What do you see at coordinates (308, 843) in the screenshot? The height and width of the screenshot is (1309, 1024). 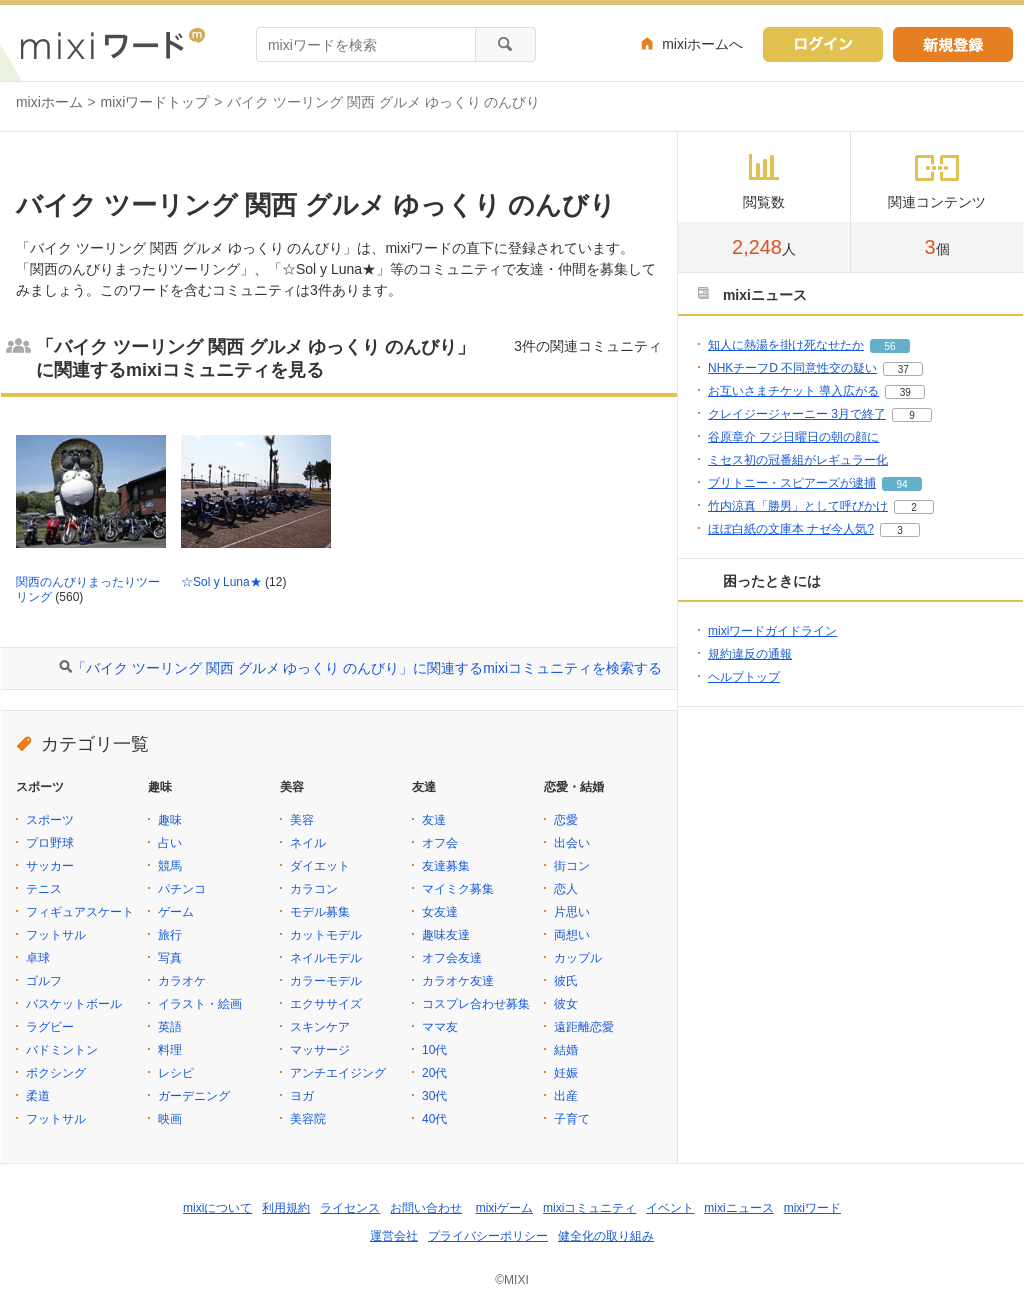 I see `ネイル` at bounding box center [308, 843].